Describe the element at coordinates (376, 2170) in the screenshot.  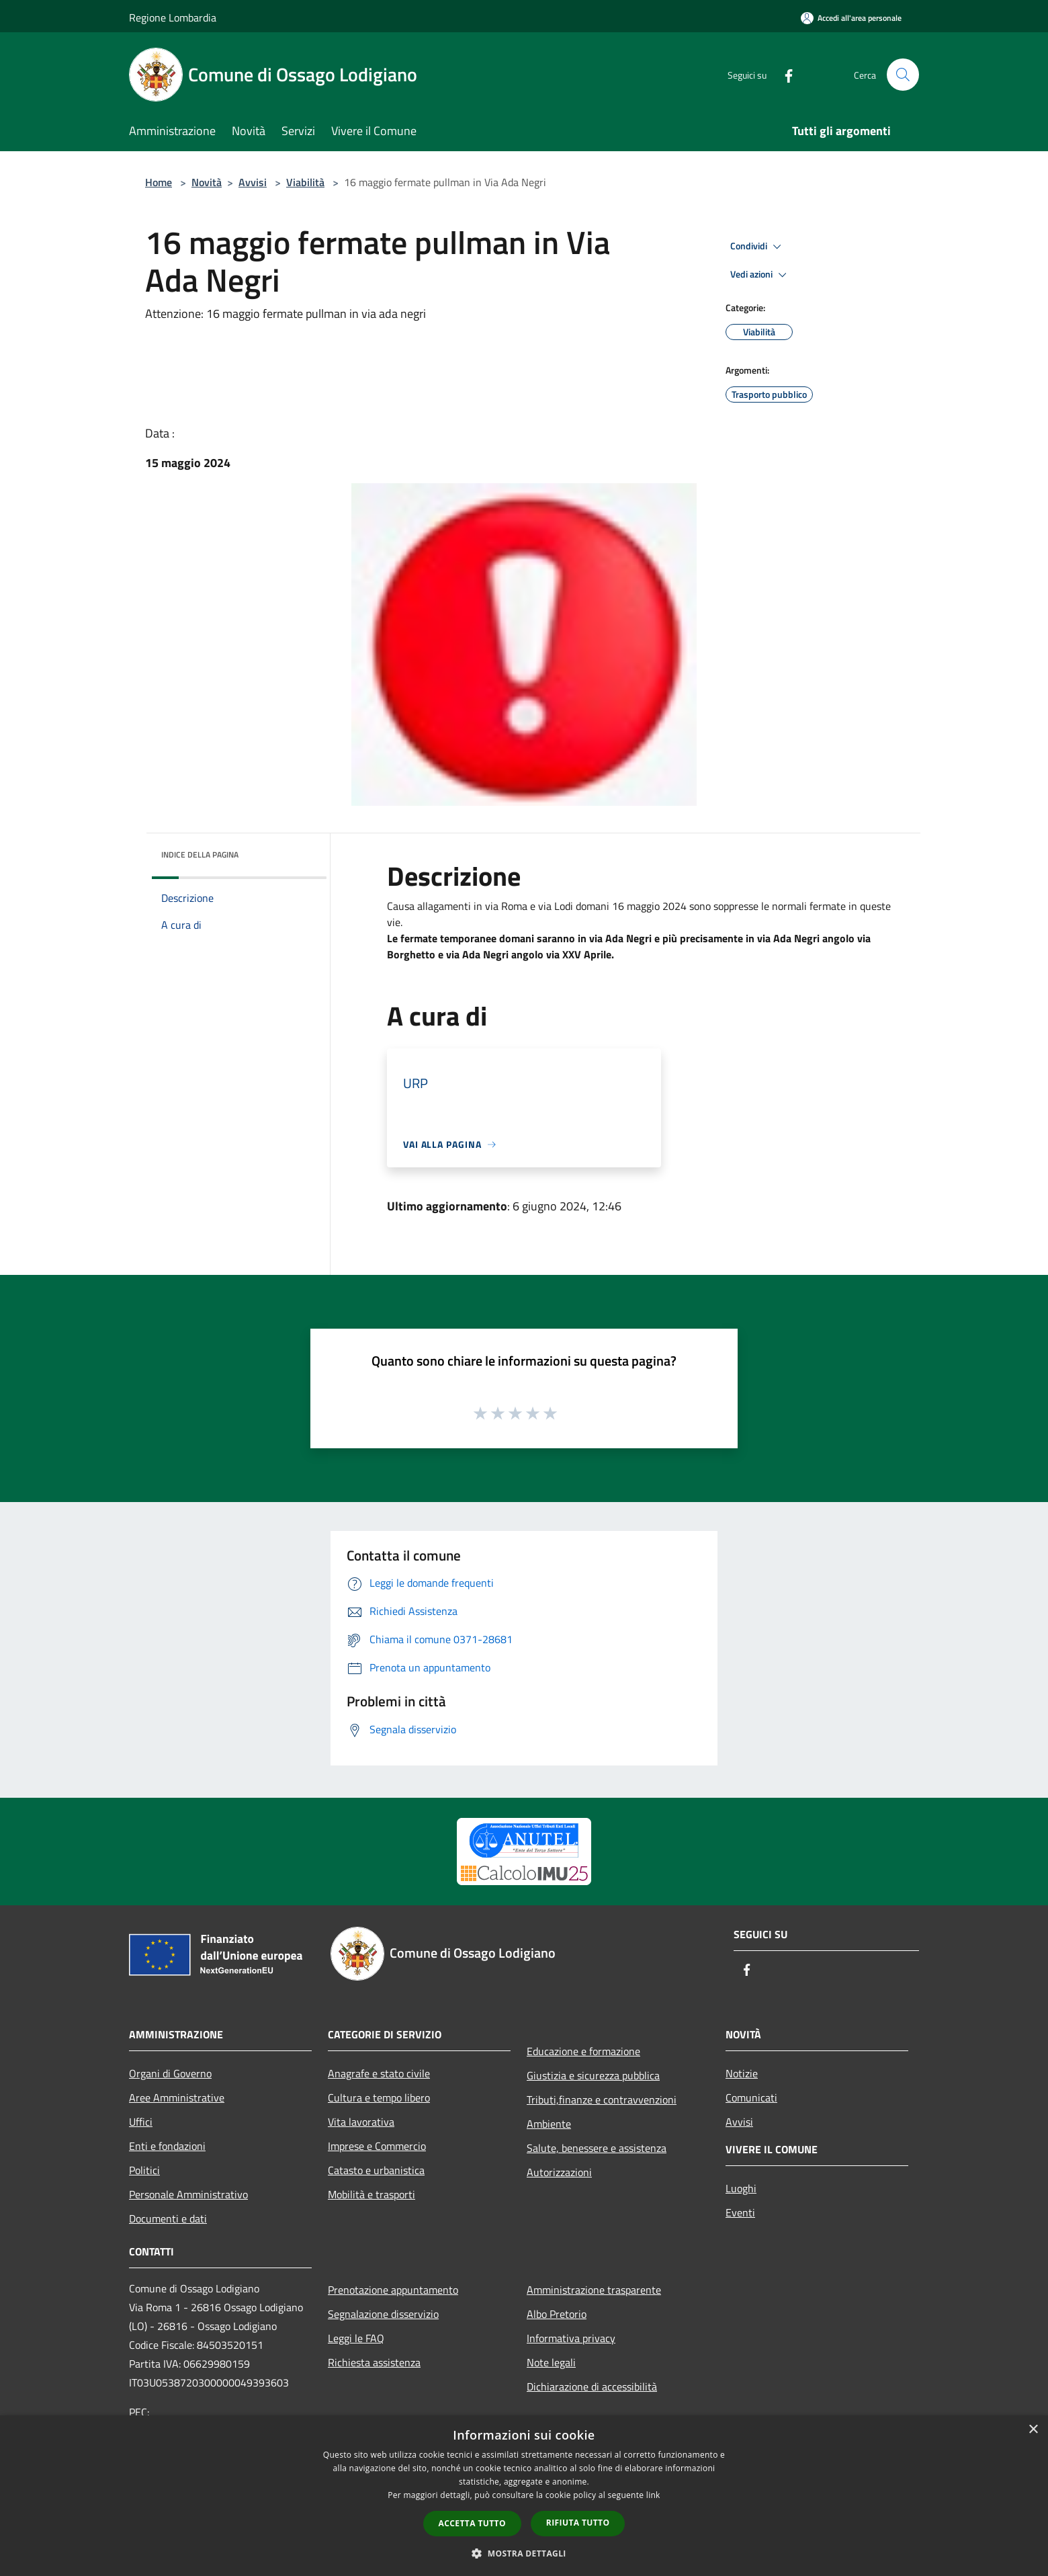
I see `Catasto e urbanistica` at that location.